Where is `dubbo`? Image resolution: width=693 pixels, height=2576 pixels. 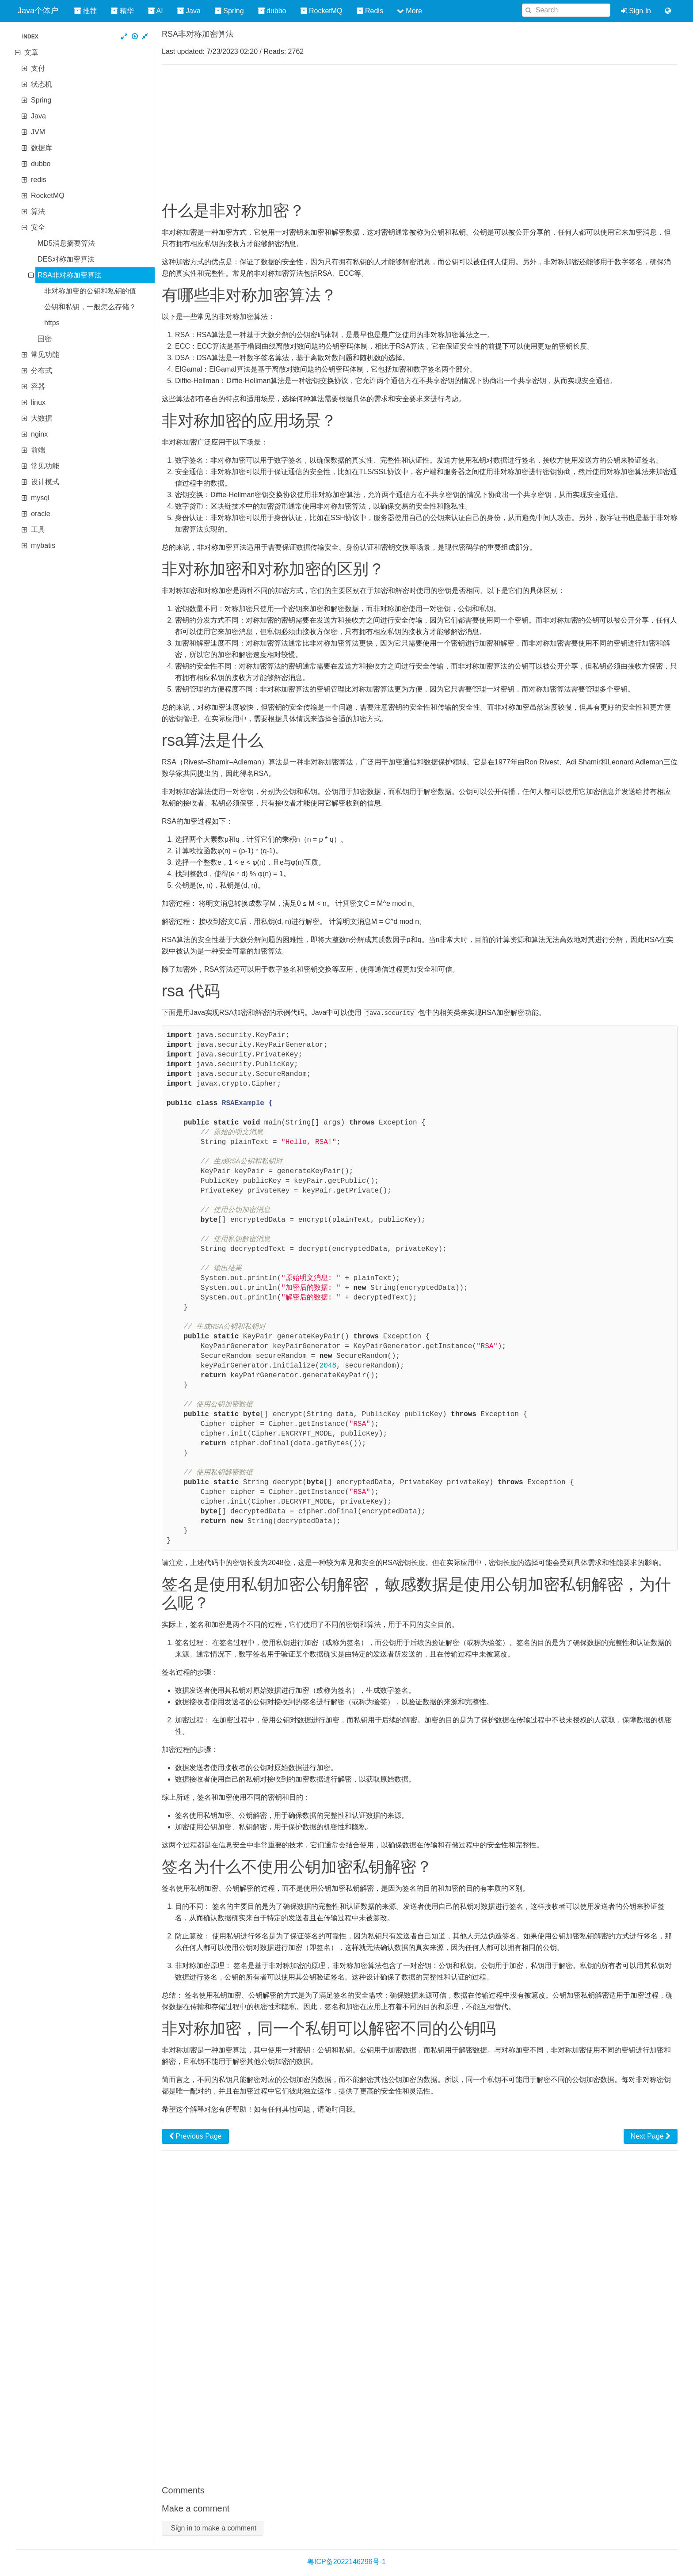
dubbo is located at coordinates (41, 163).